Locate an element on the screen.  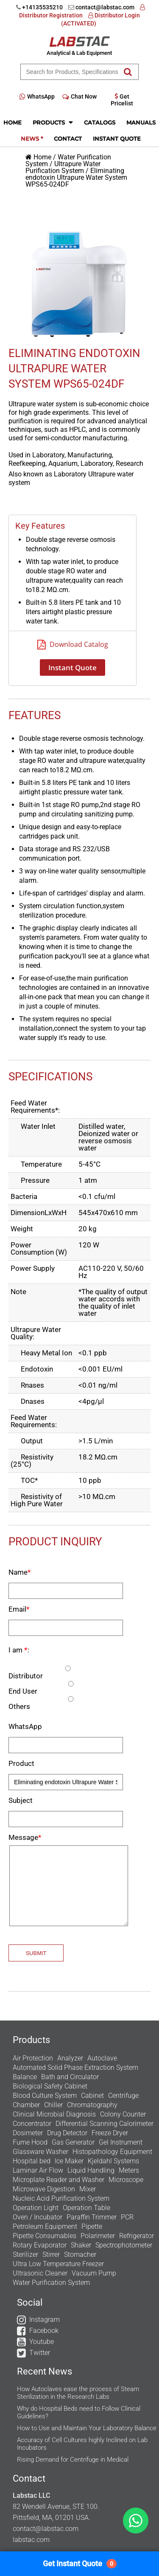
Differential Scanning Calorimeter is located at coordinates (104, 2124).